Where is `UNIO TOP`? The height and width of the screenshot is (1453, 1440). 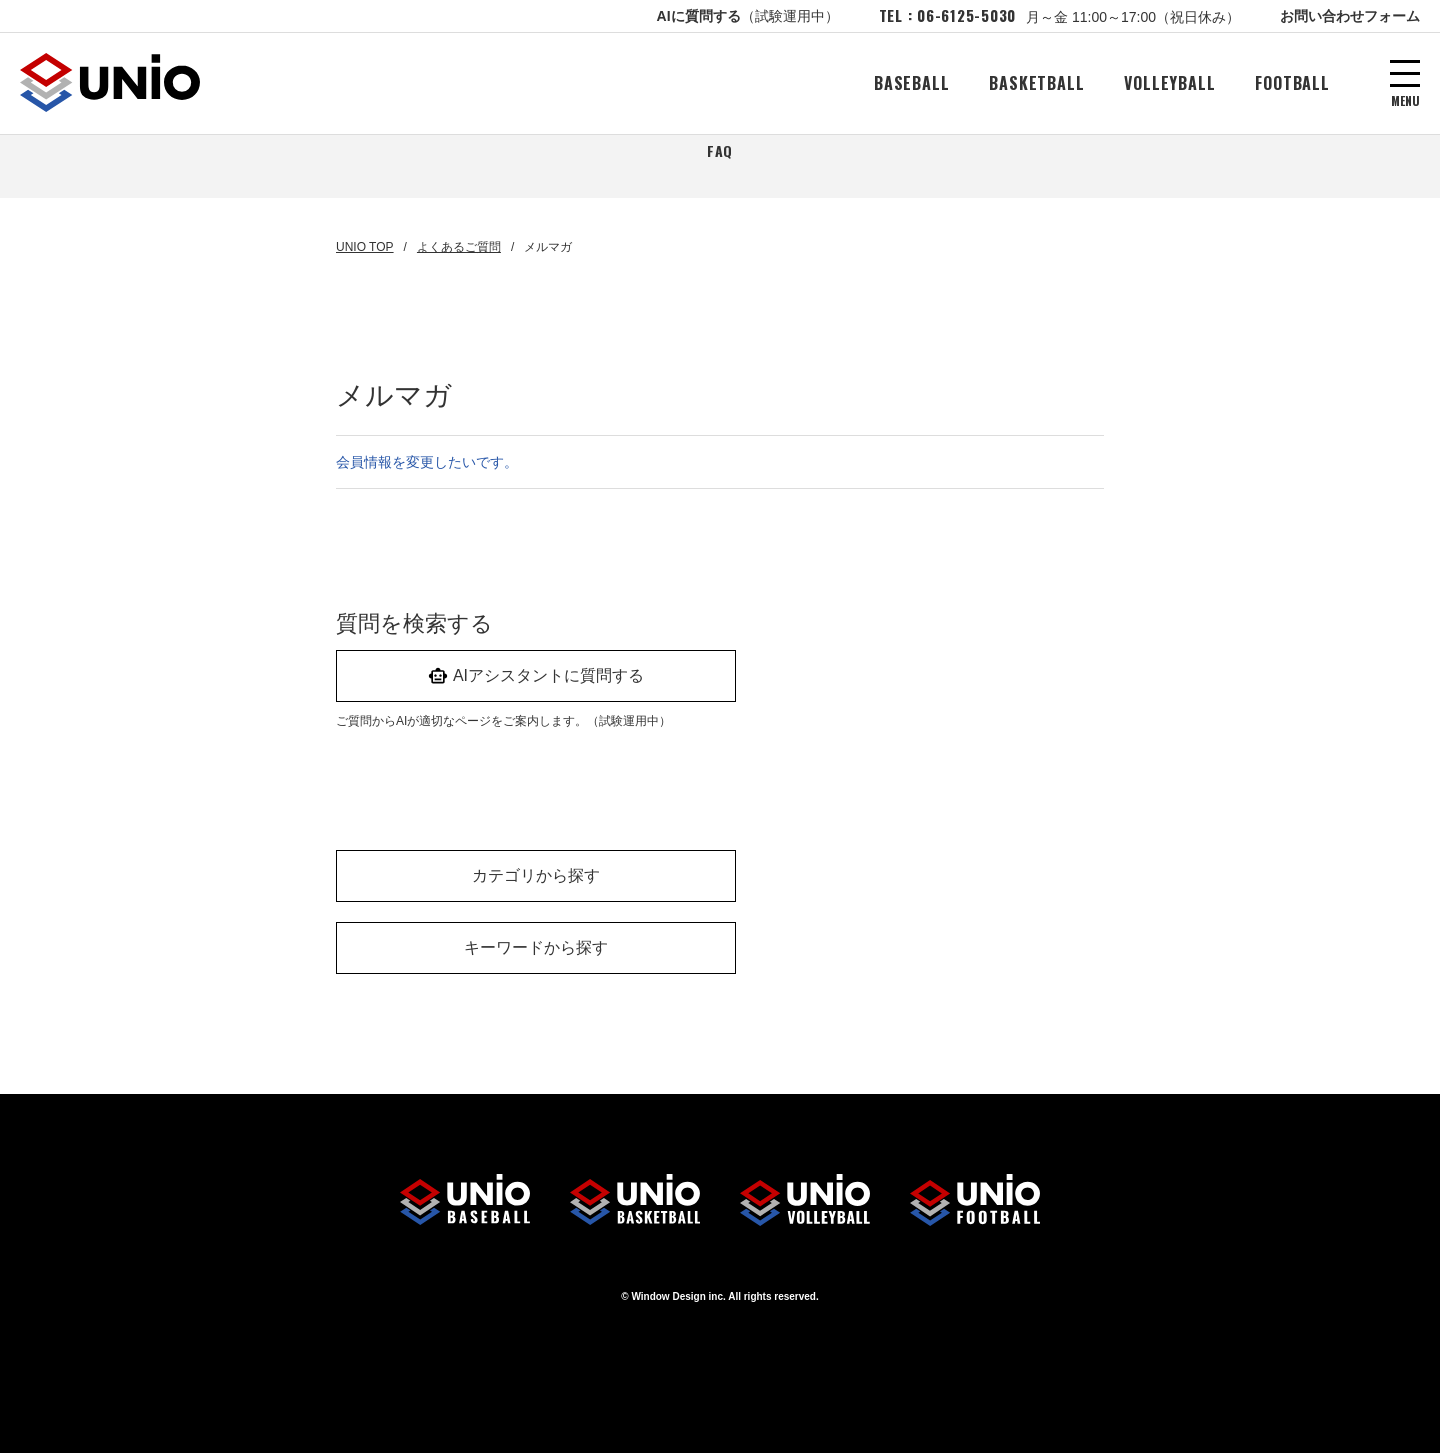 UNIO TOP is located at coordinates (365, 318).